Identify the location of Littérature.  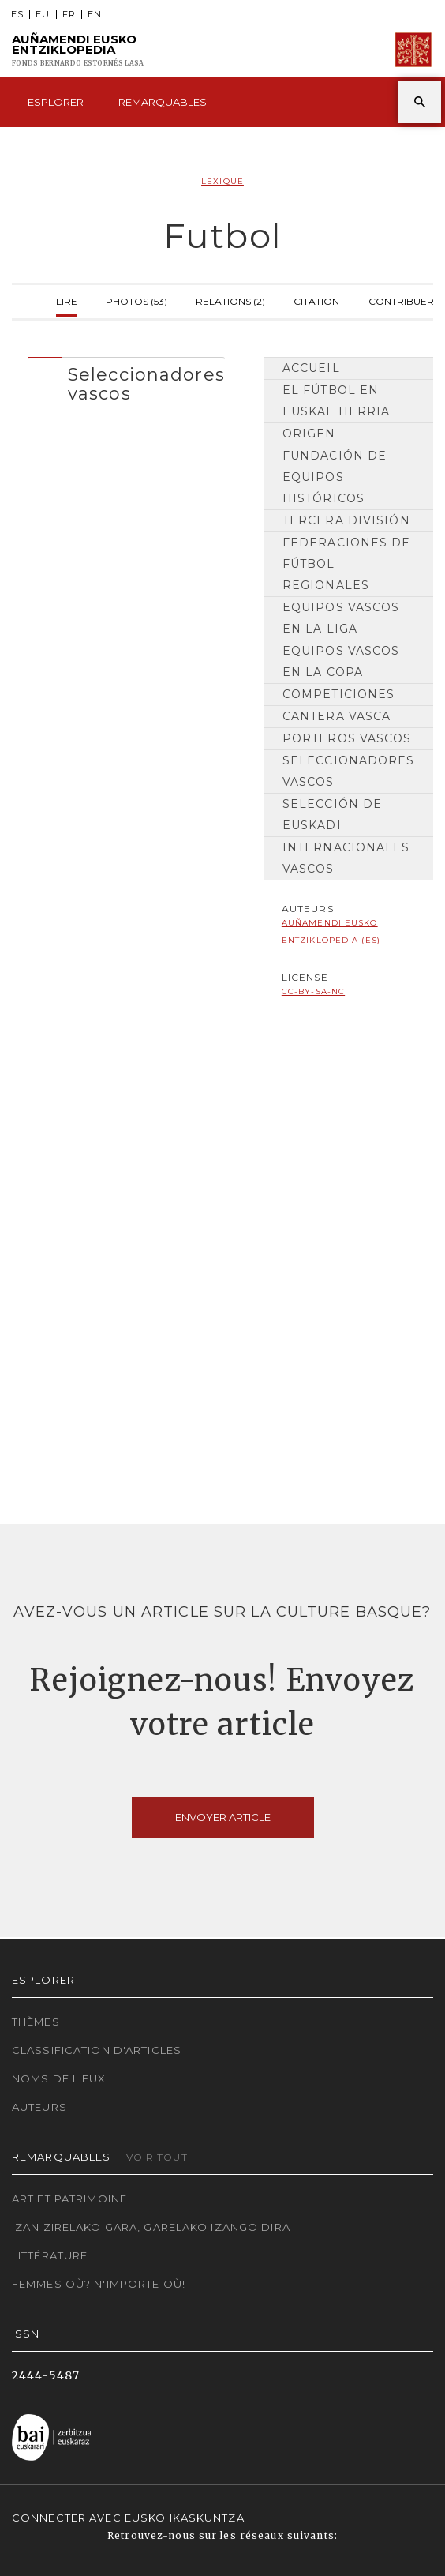
(50, 2255).